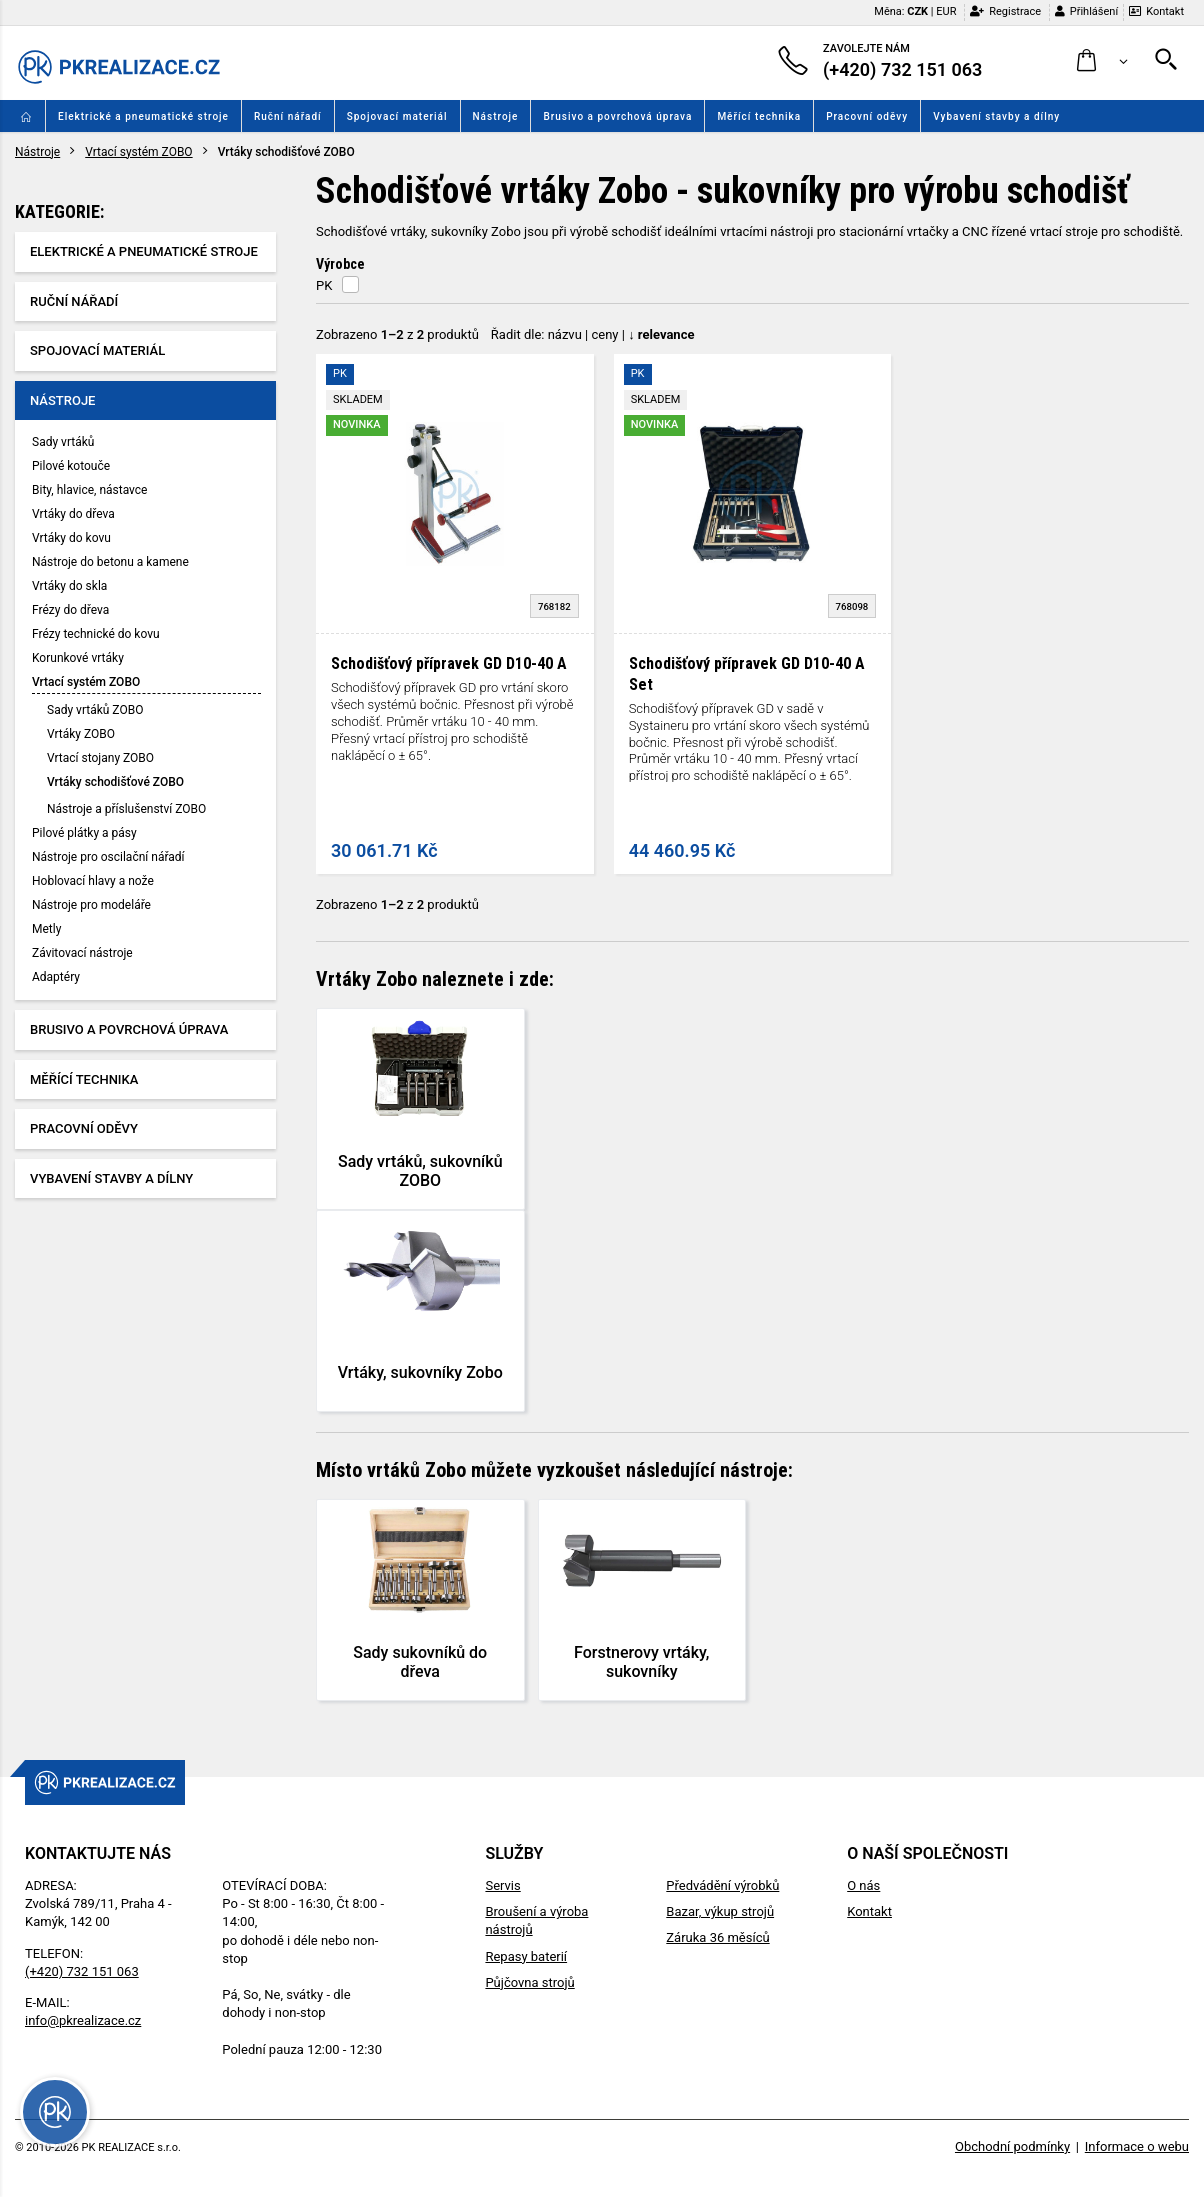  I want to click on Bity, hlavice, nástavce, so click(89, 490).